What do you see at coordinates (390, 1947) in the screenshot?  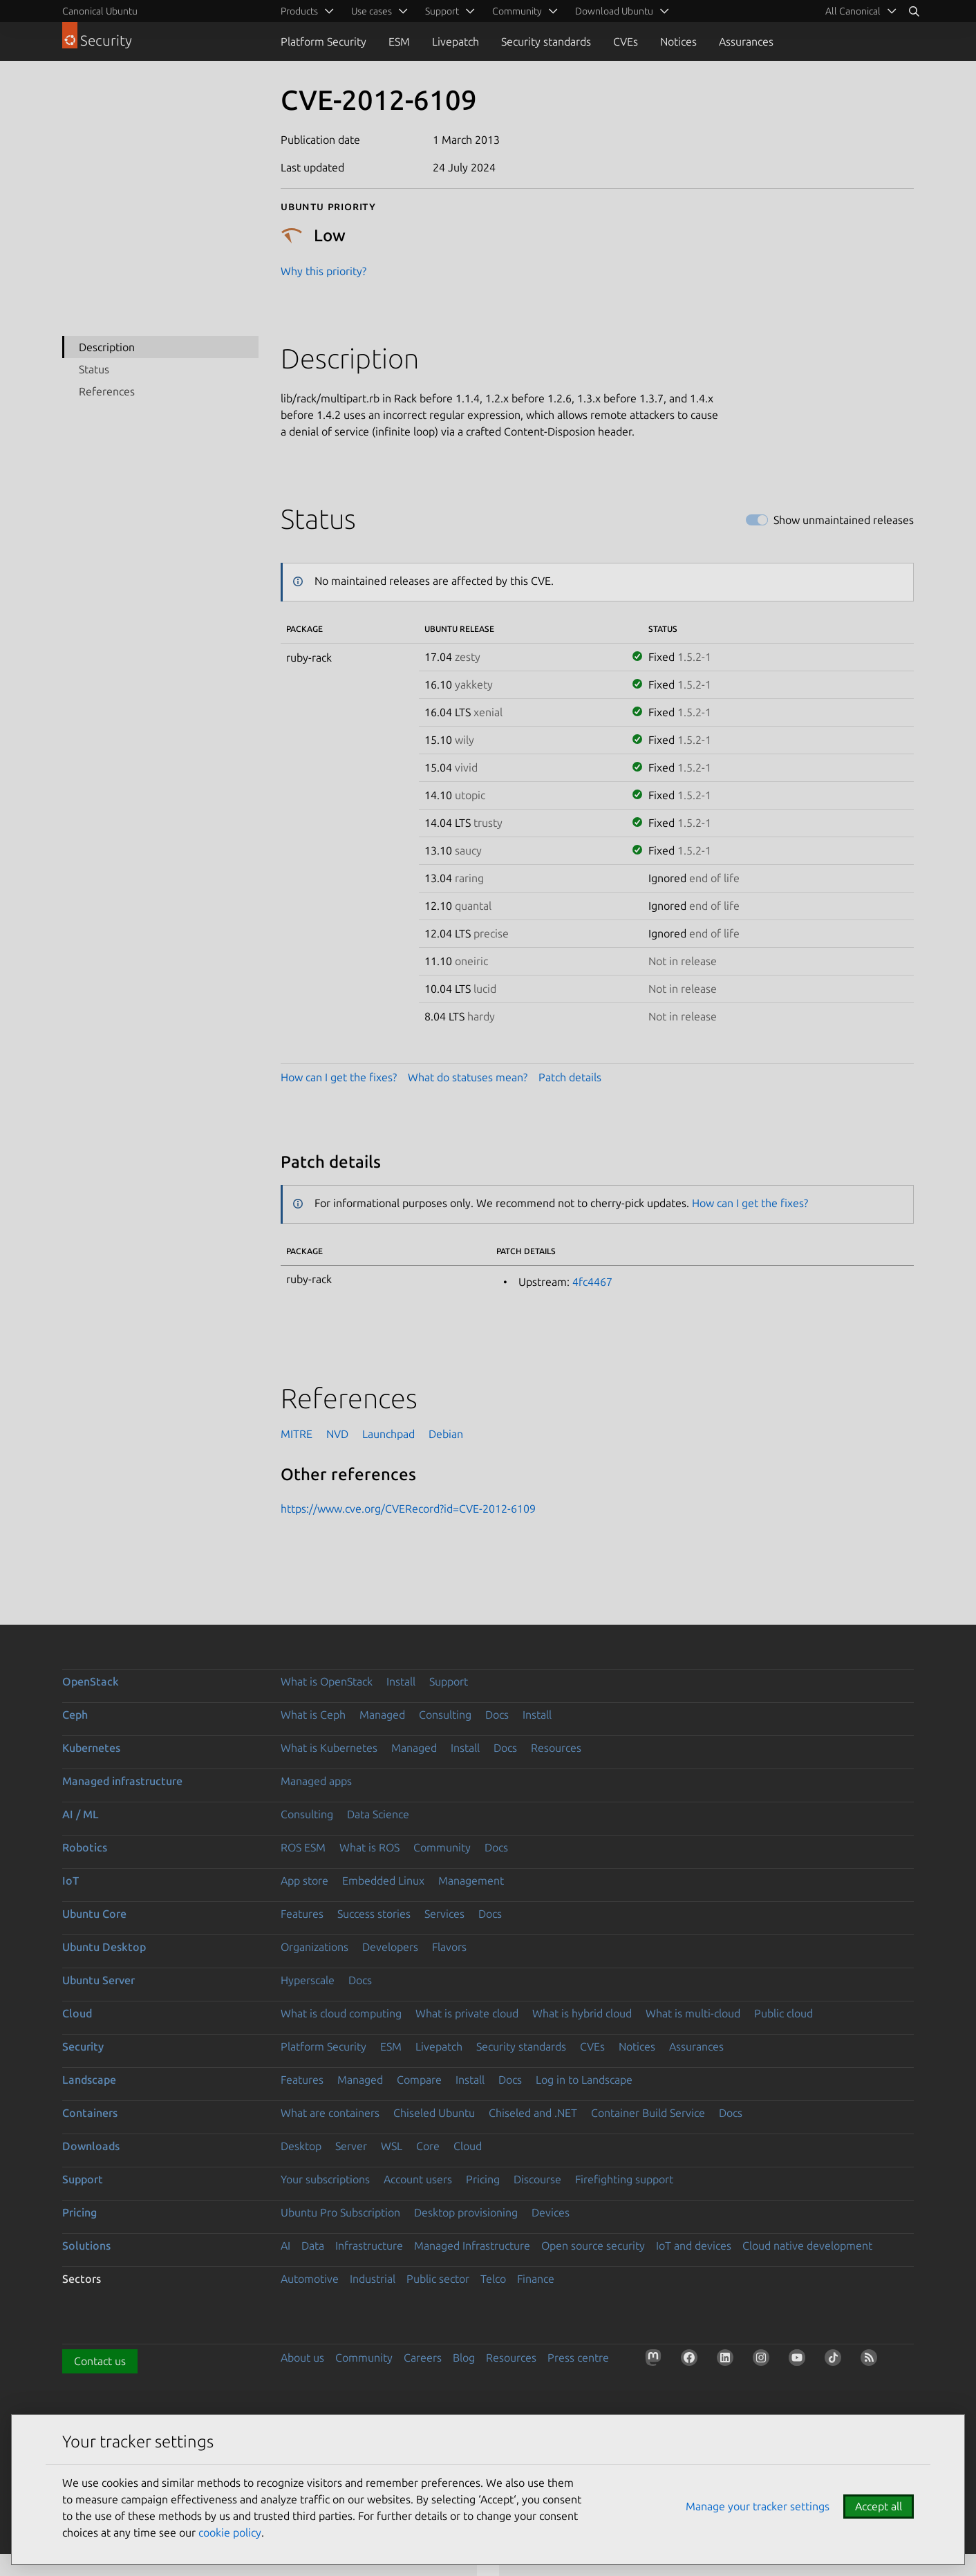 I see `Developers` at bounding box center [390, 1947].